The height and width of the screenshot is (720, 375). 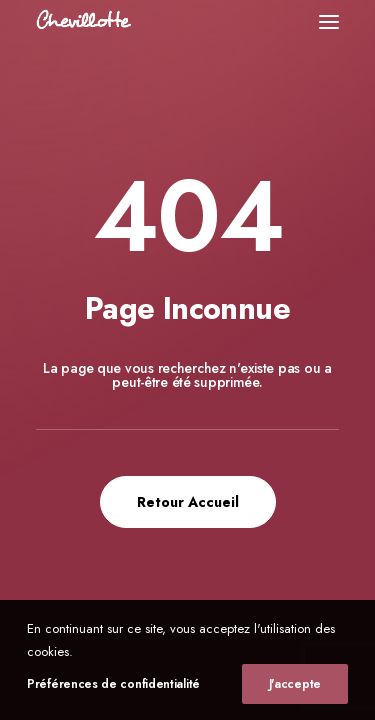 I want to click on [Chevillotte Billards], so click(x=84, y=21).